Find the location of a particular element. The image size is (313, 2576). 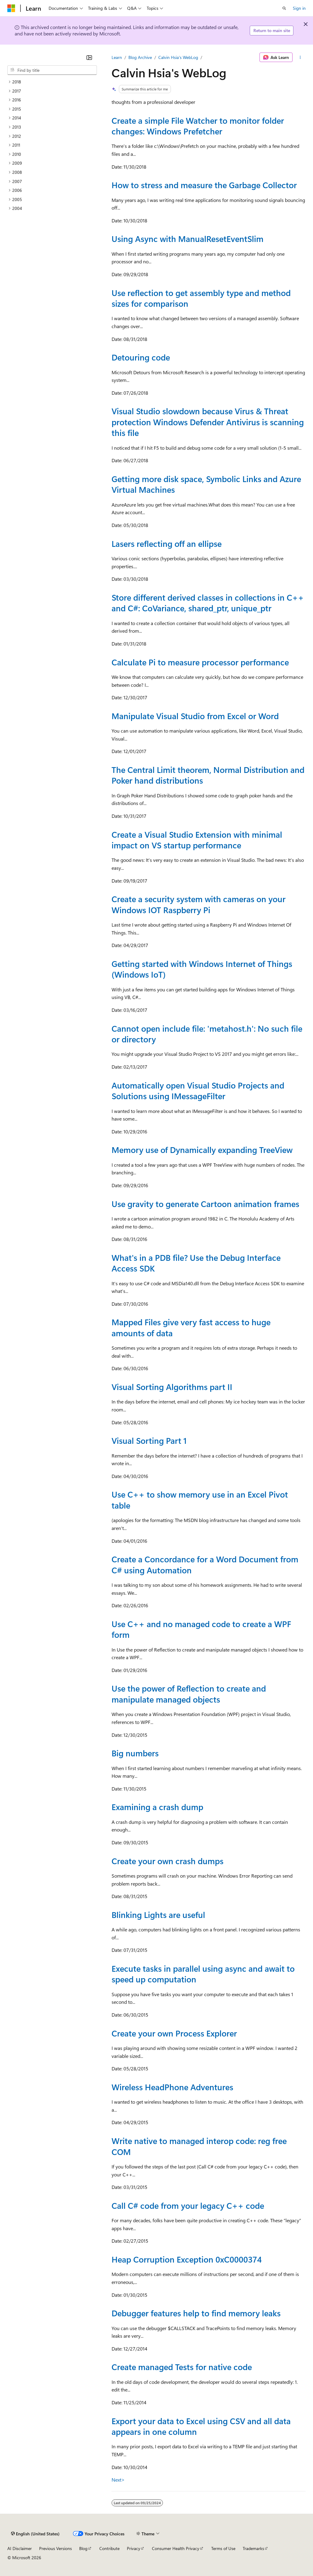

What's in a PDB file? Use the Debug Interface Access SDK is located at coordinates (196, 1263).